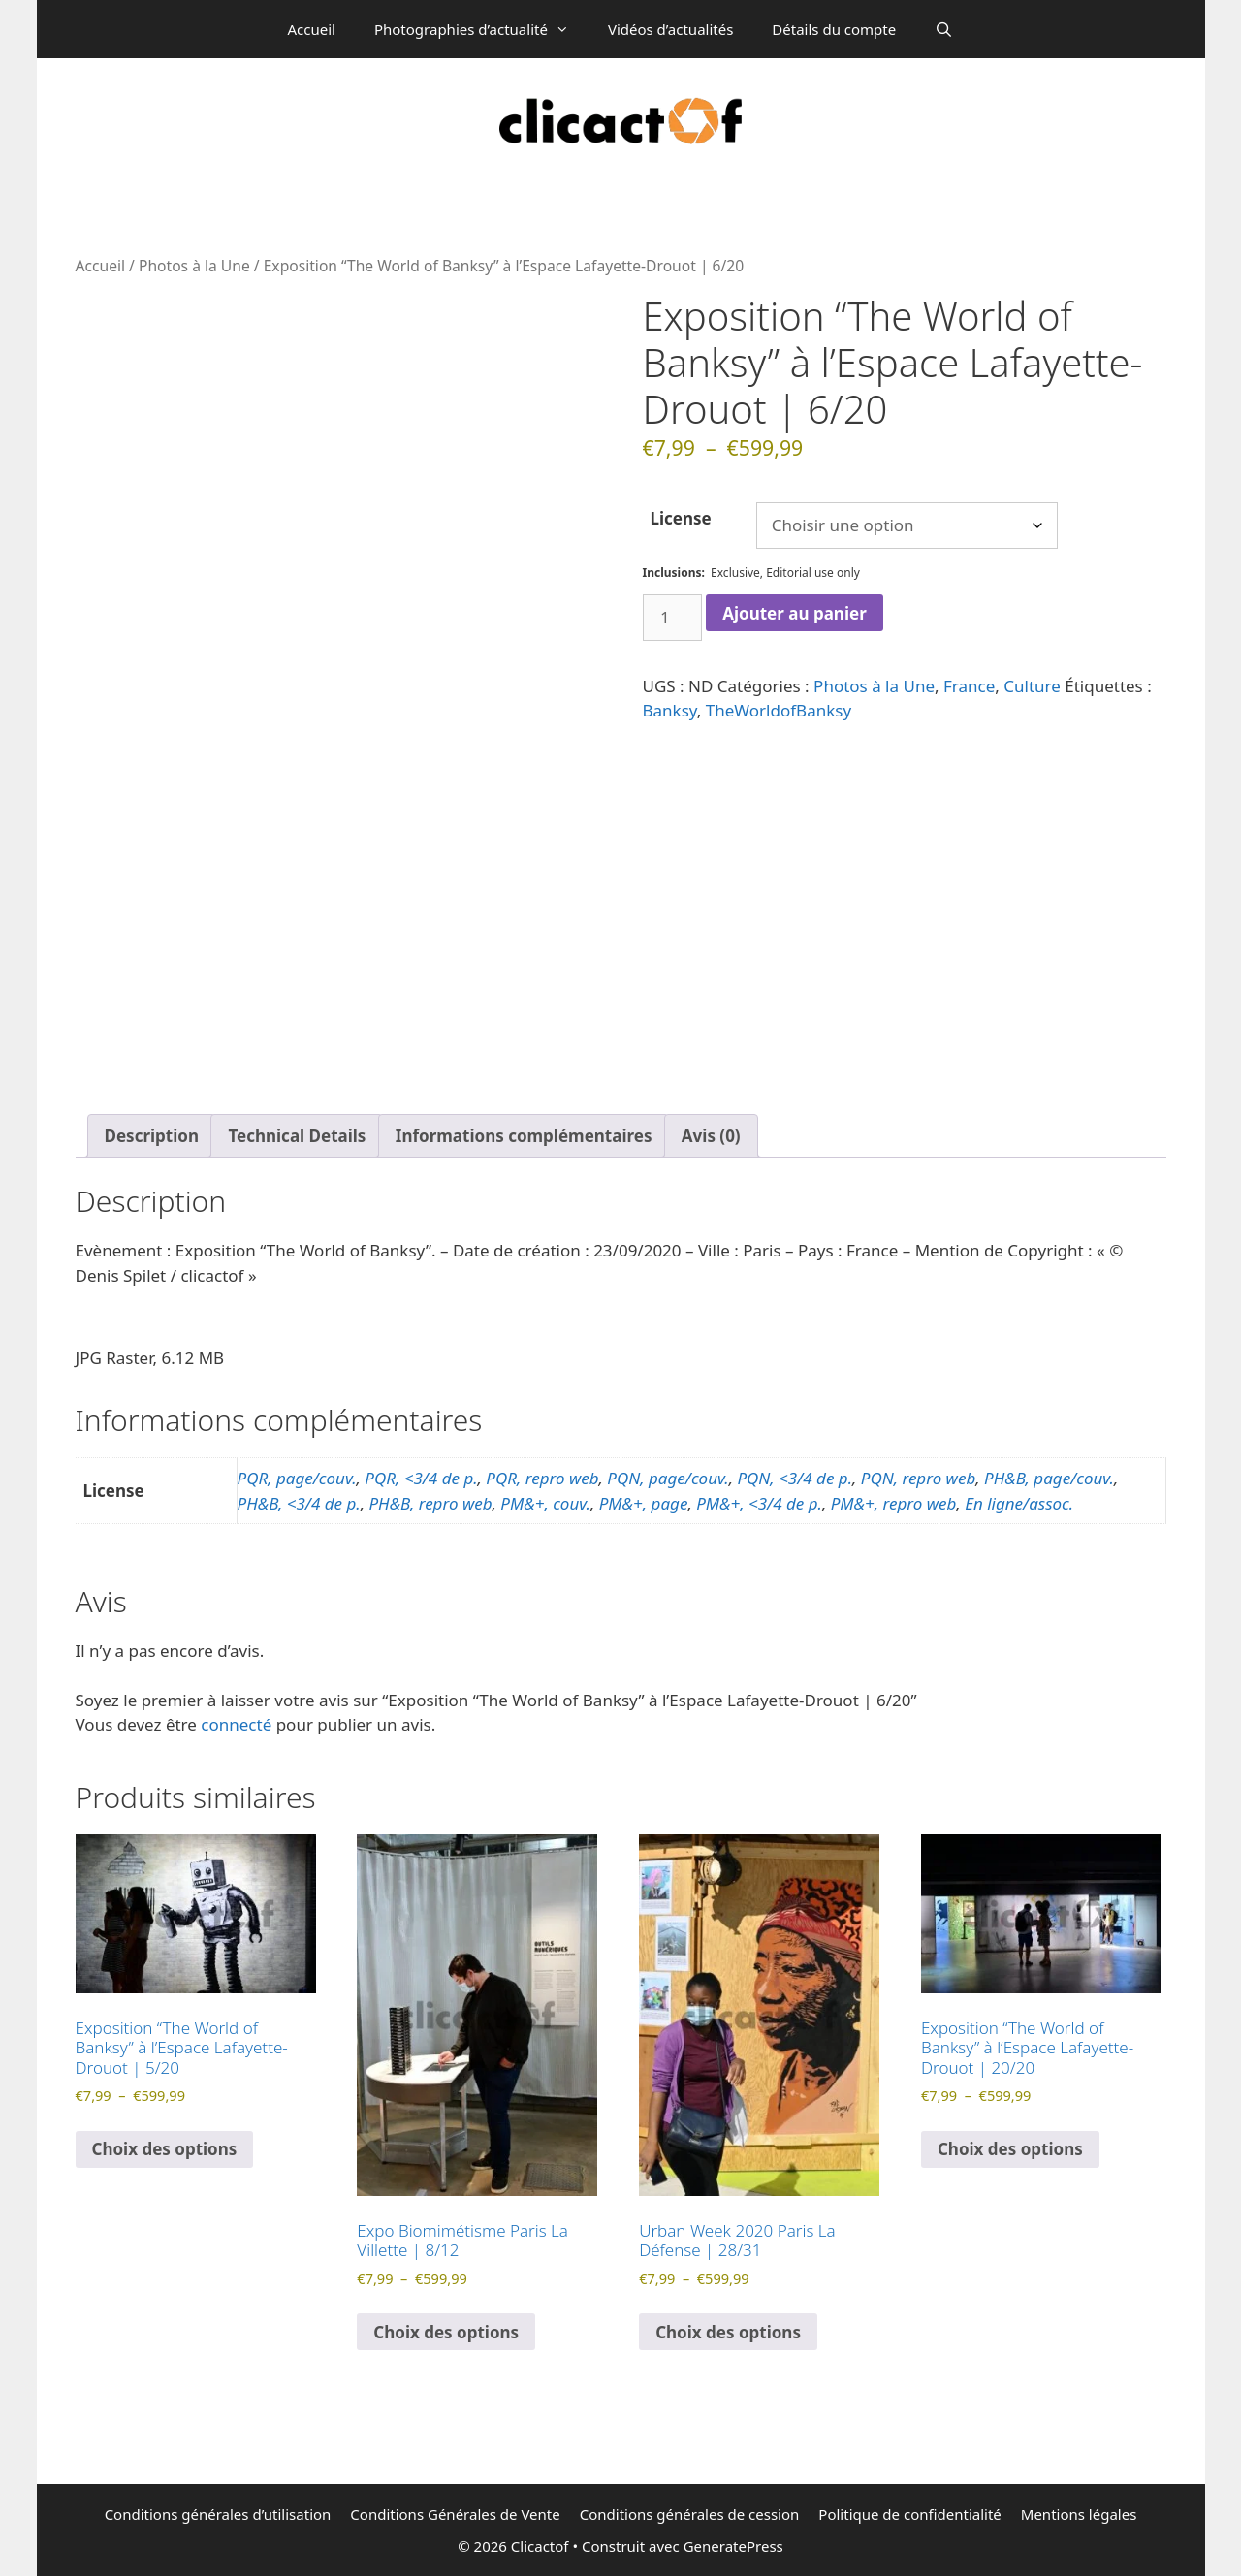 The height and width of the screenshot is (2576, 1241). Describe the element at coordinates (545, 1503) in the screenshot. I see `PM&+, couv.` at that location.